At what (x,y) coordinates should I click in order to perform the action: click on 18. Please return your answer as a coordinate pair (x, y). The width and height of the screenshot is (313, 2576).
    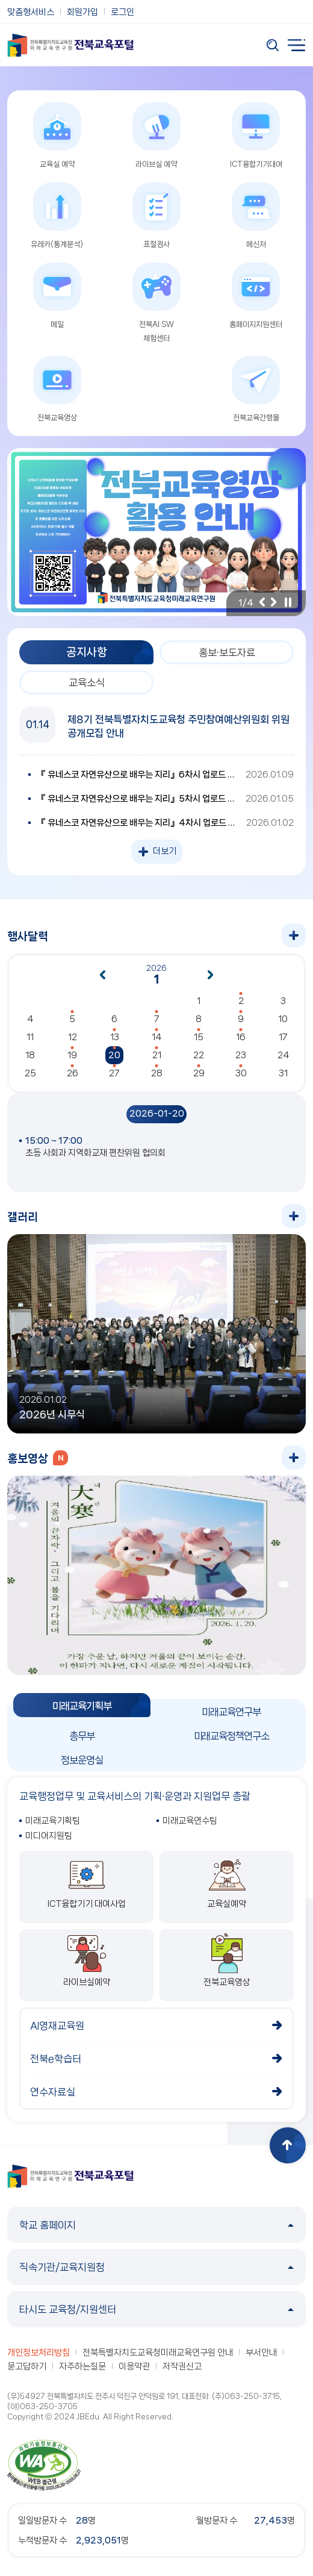
    Looking at the image, I should click on (30, 1055).